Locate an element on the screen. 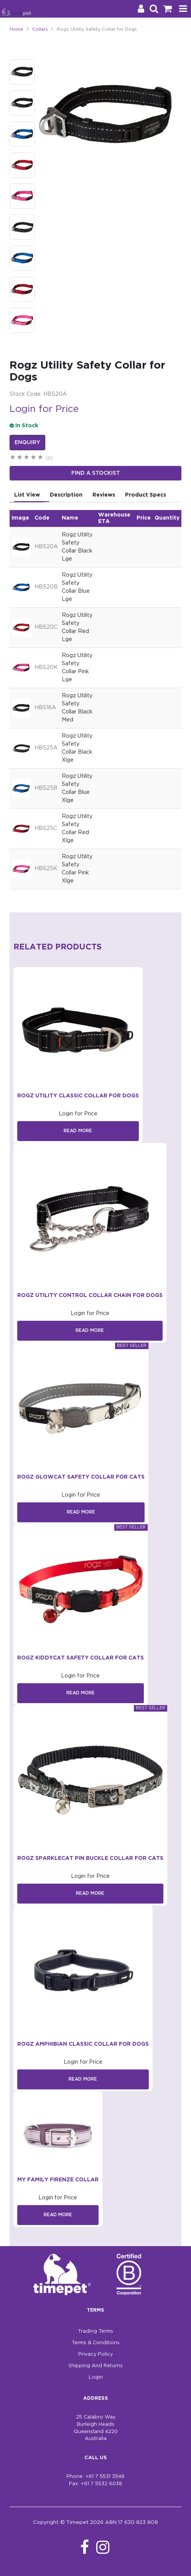  Rogz Utility Control Collar Chain for Dogs is located at coordinates (90, 1295).